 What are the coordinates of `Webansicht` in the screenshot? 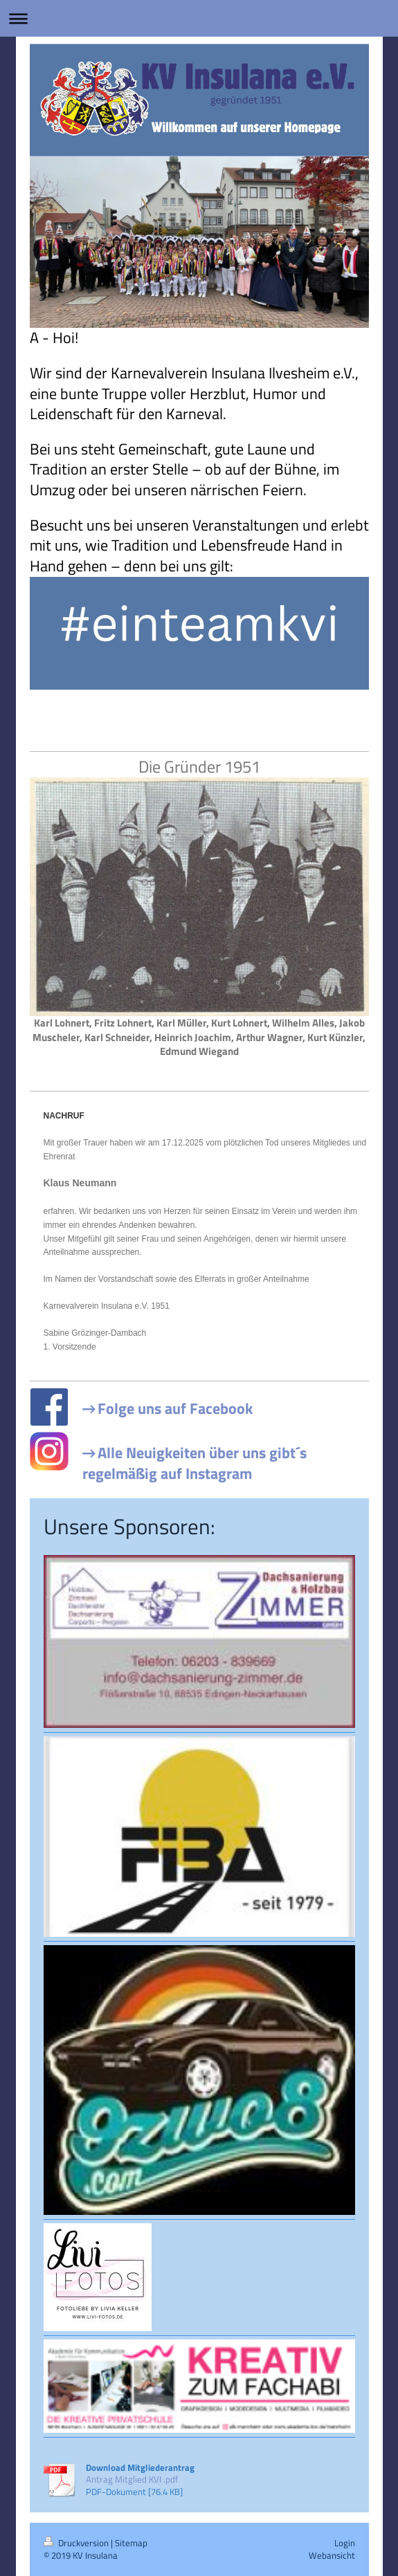 It's located at (332, 2555).